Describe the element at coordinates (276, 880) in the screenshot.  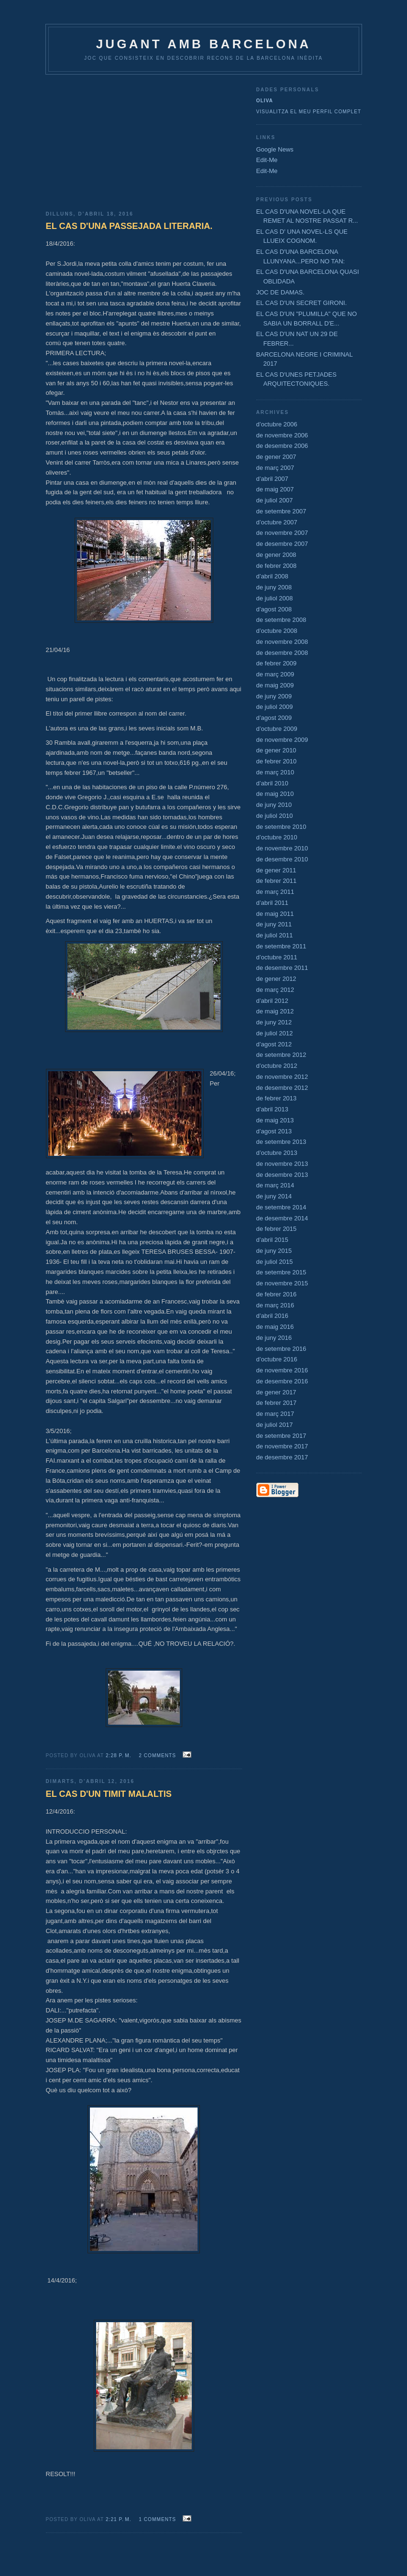
I see `de febrer 2011` at that location.